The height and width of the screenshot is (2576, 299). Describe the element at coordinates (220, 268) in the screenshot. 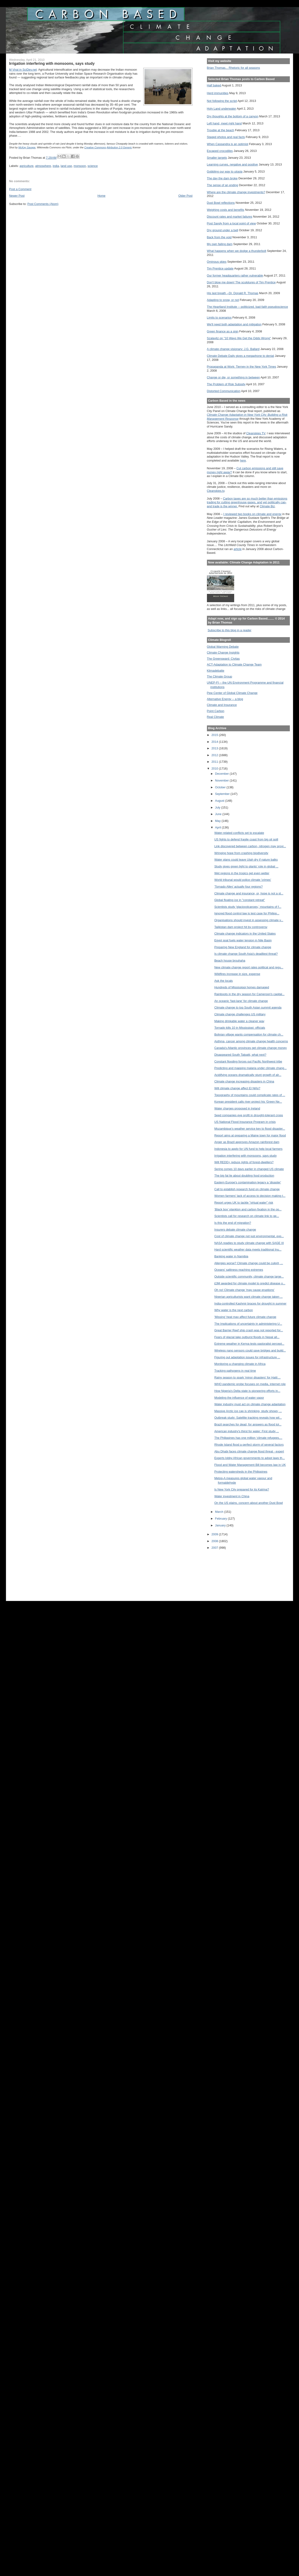

I see `Tim Prentice update` at that location.